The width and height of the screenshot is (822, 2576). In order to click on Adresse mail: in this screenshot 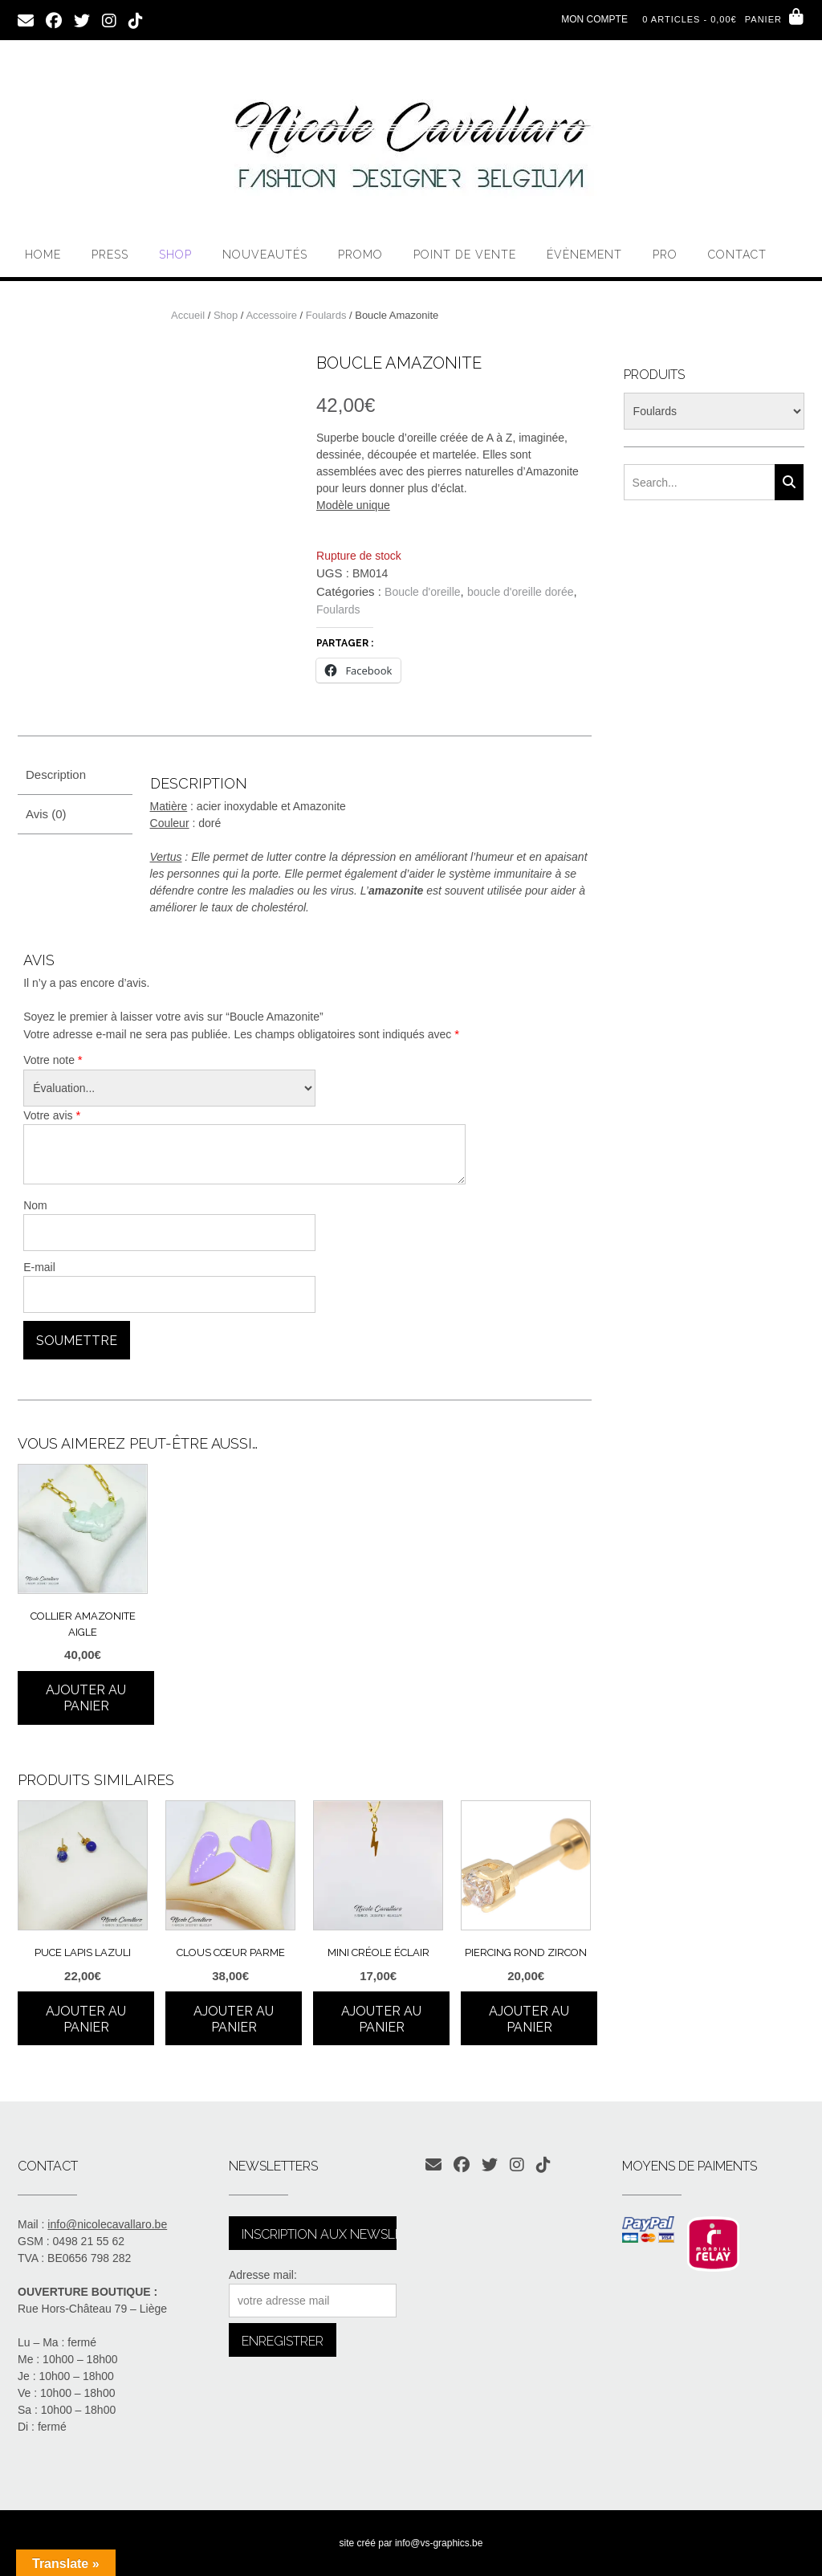, I will do `click(263, 2274)`.